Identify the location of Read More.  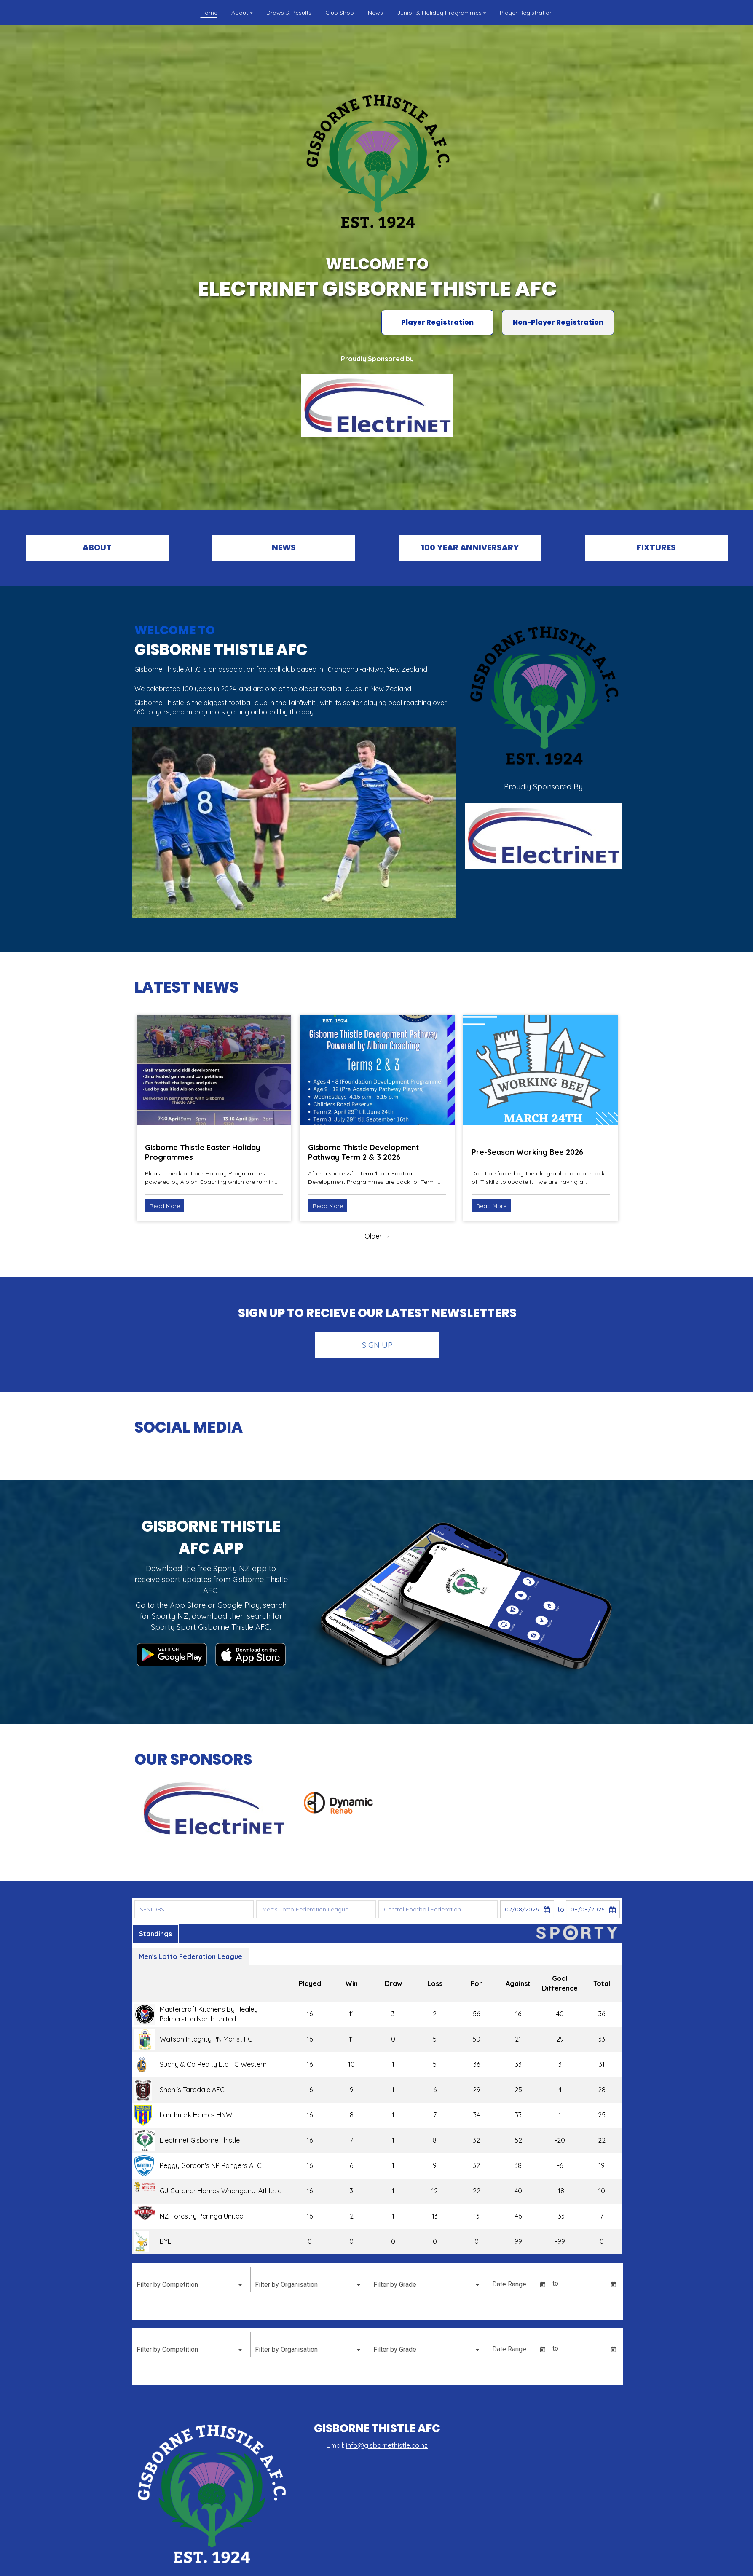
(165, 1206).